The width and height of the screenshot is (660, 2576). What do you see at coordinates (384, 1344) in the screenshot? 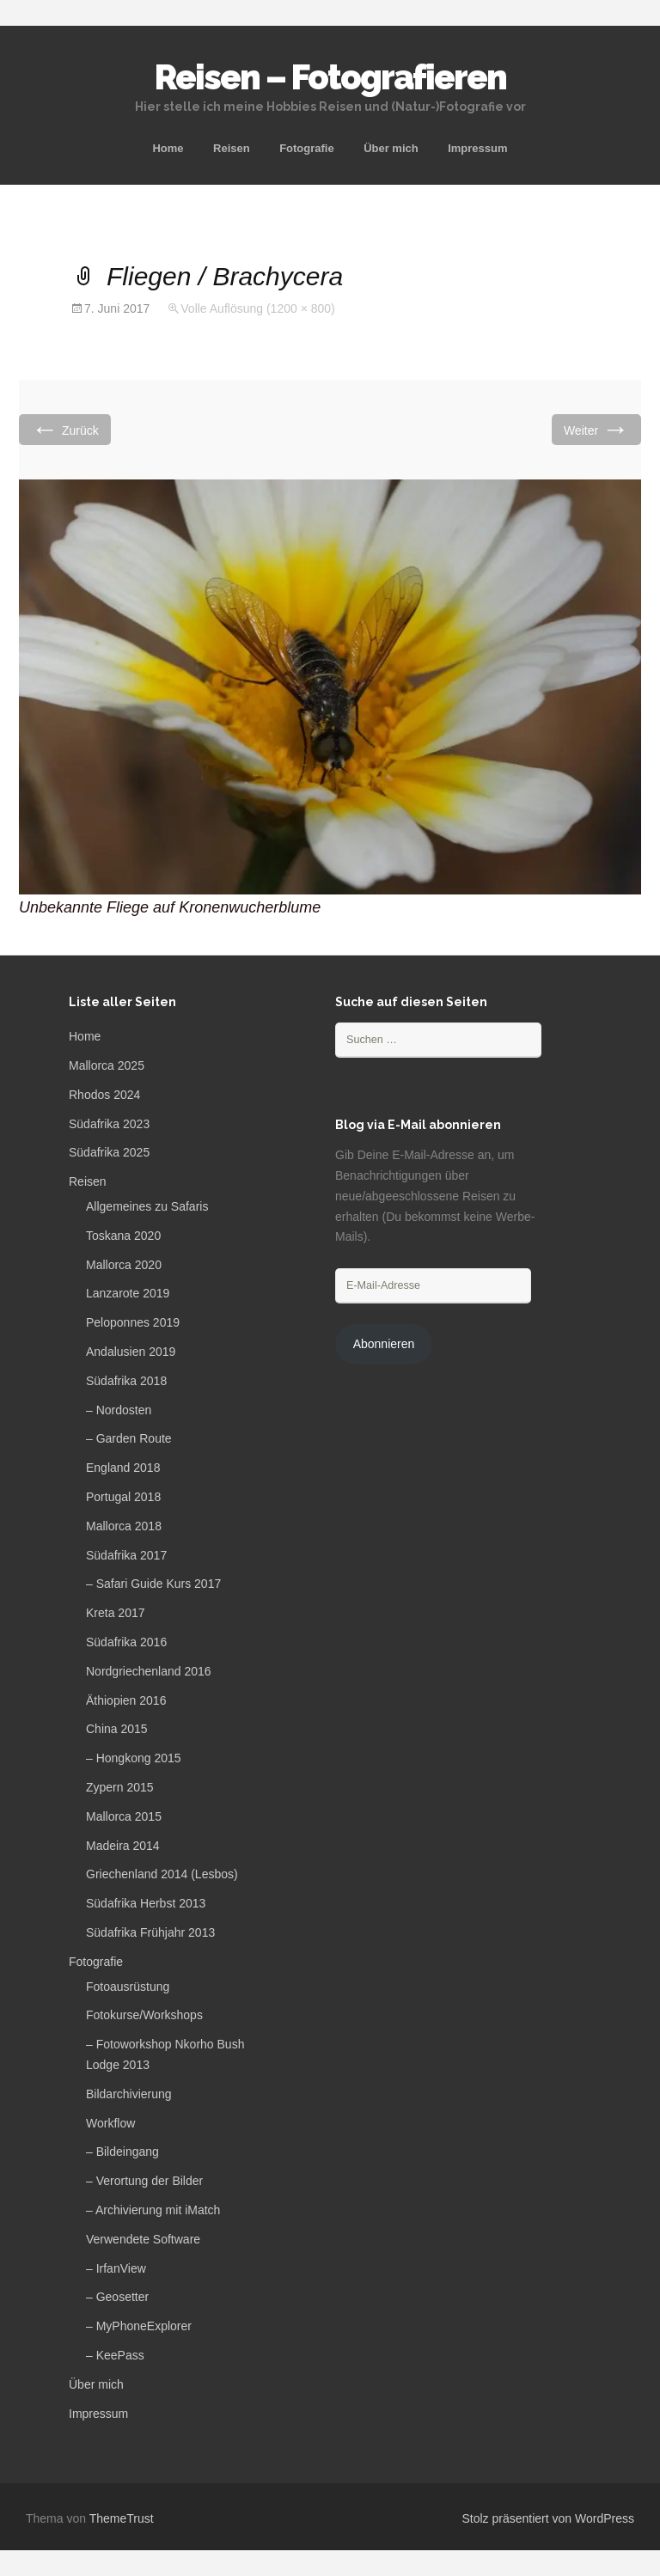
I see `Abonnieren` at bounding box center [384, 1344].